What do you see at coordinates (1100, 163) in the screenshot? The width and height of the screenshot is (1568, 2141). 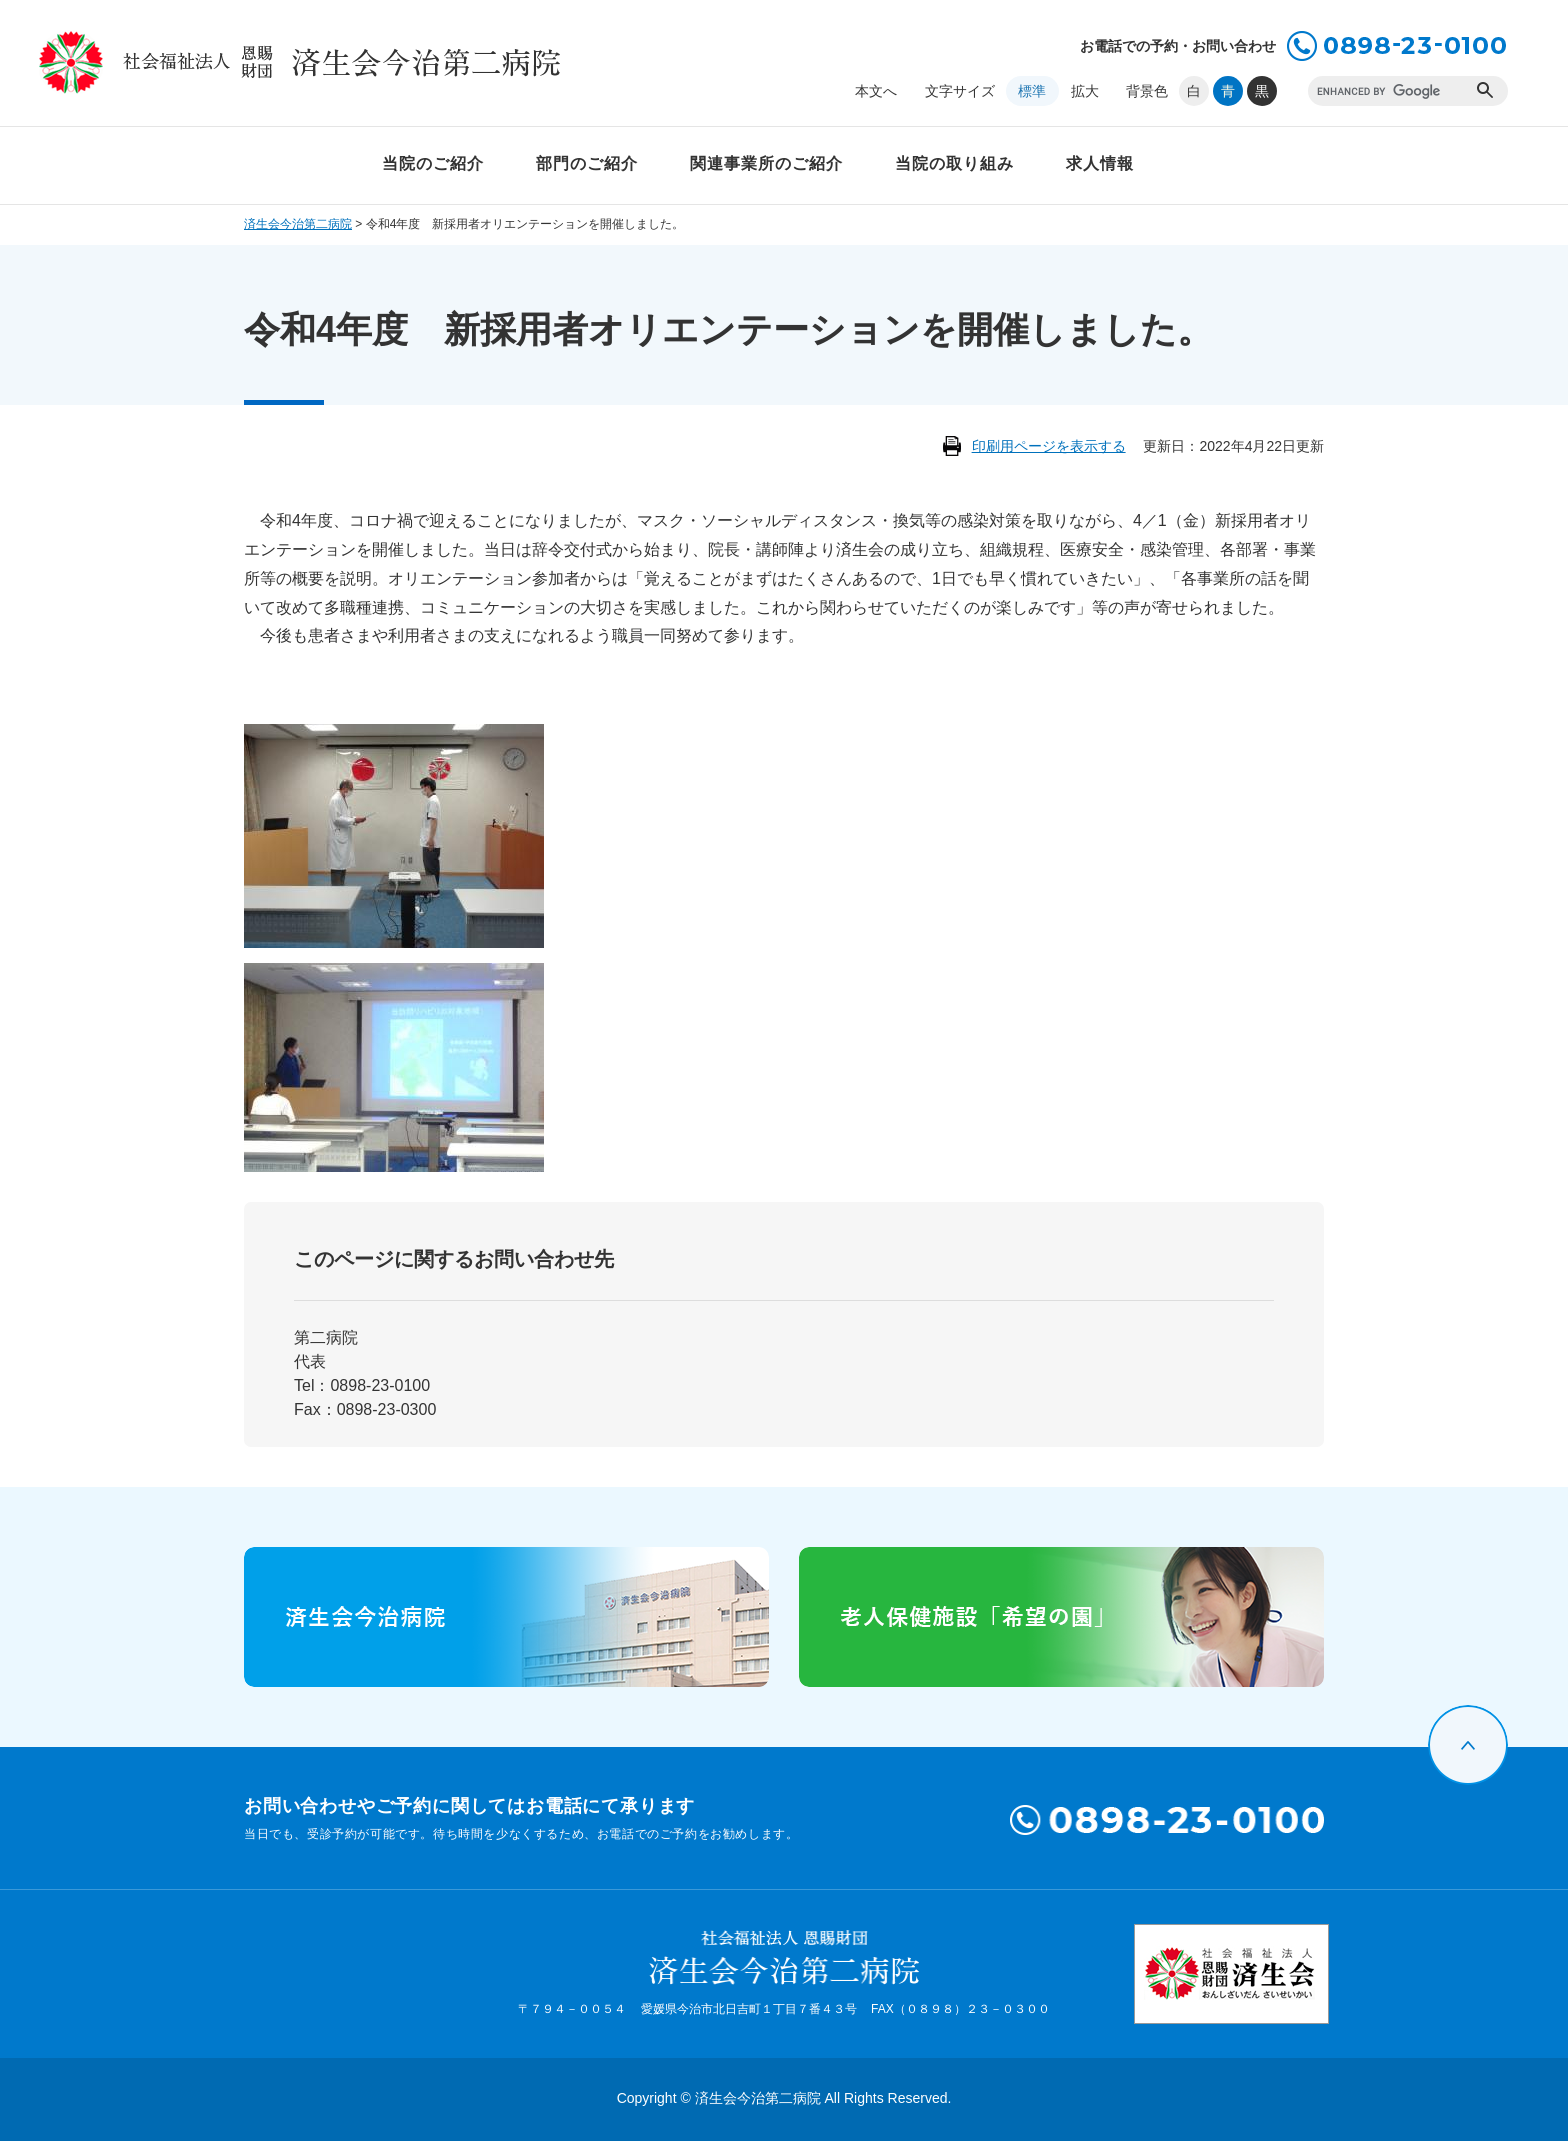 I see `求人情報` at bounding box center [1100, 163].